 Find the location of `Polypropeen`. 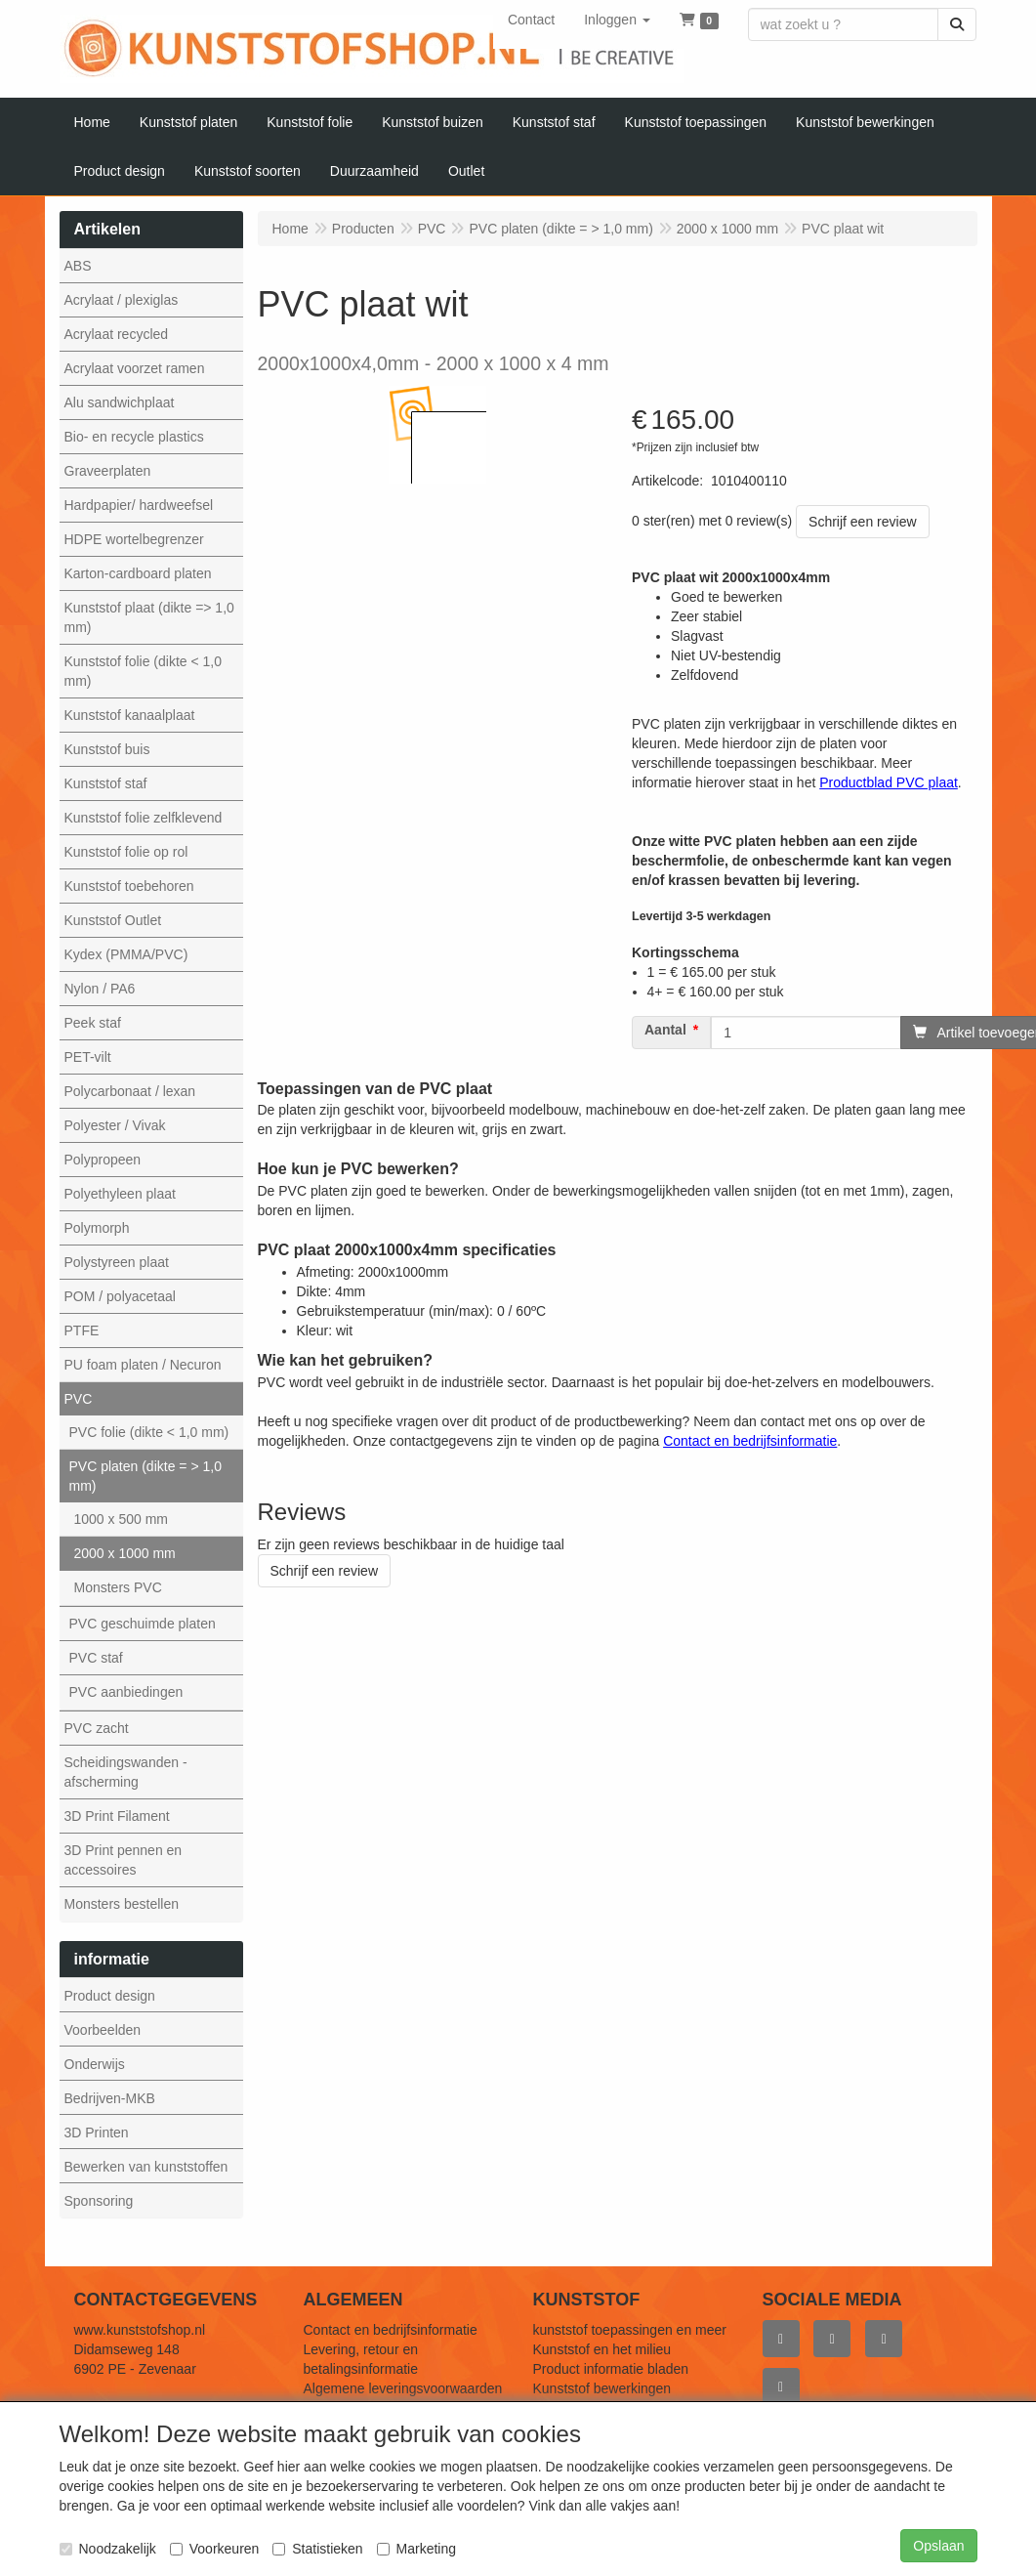

Polypropeen is located at coordinates (103, 1159).